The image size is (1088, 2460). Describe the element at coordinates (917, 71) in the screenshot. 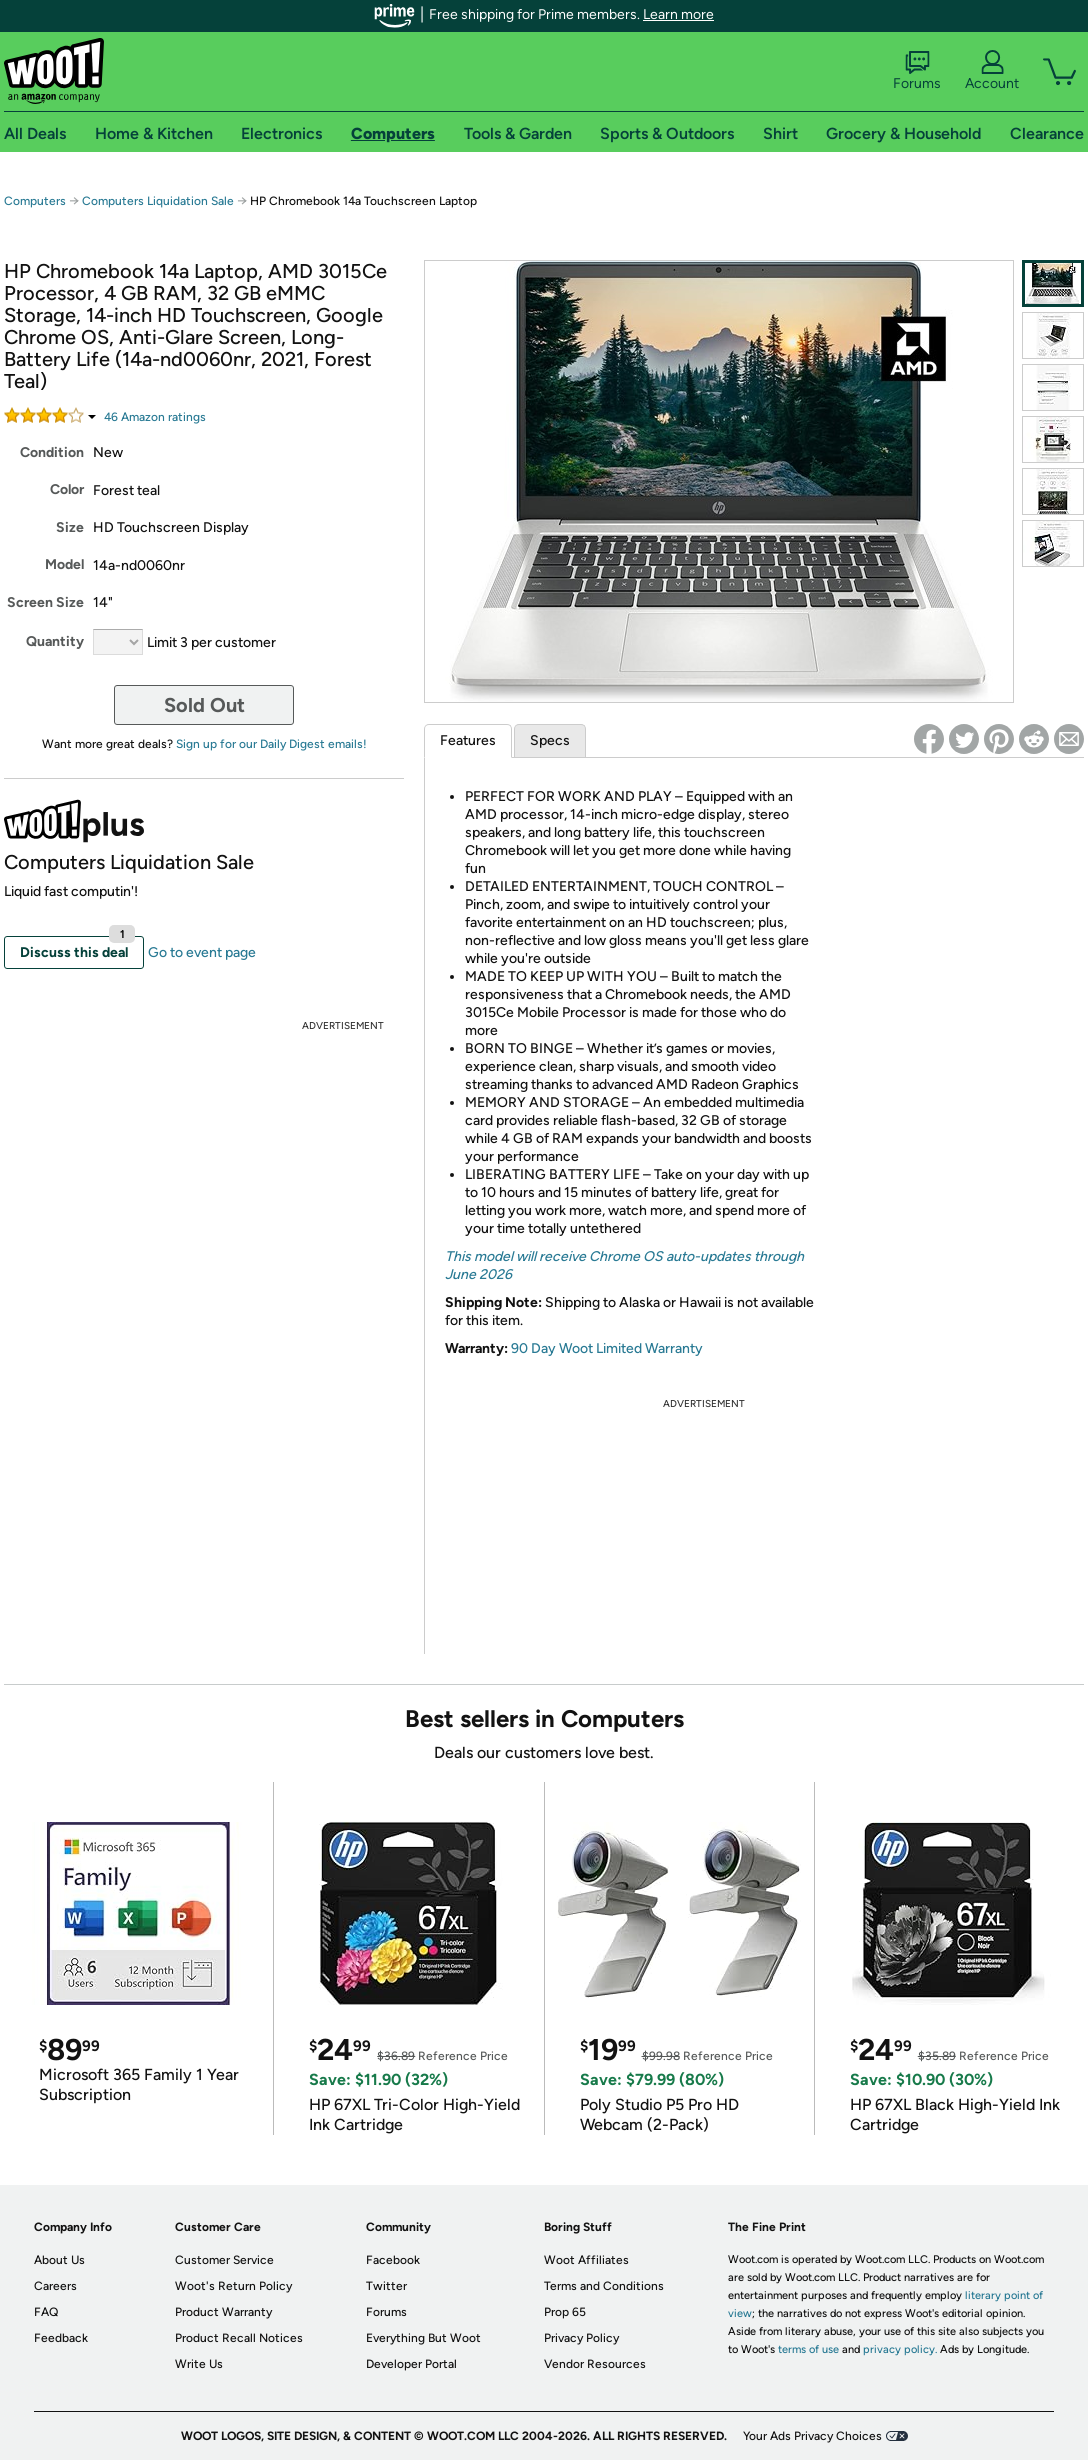

I see `Forums` at that location.